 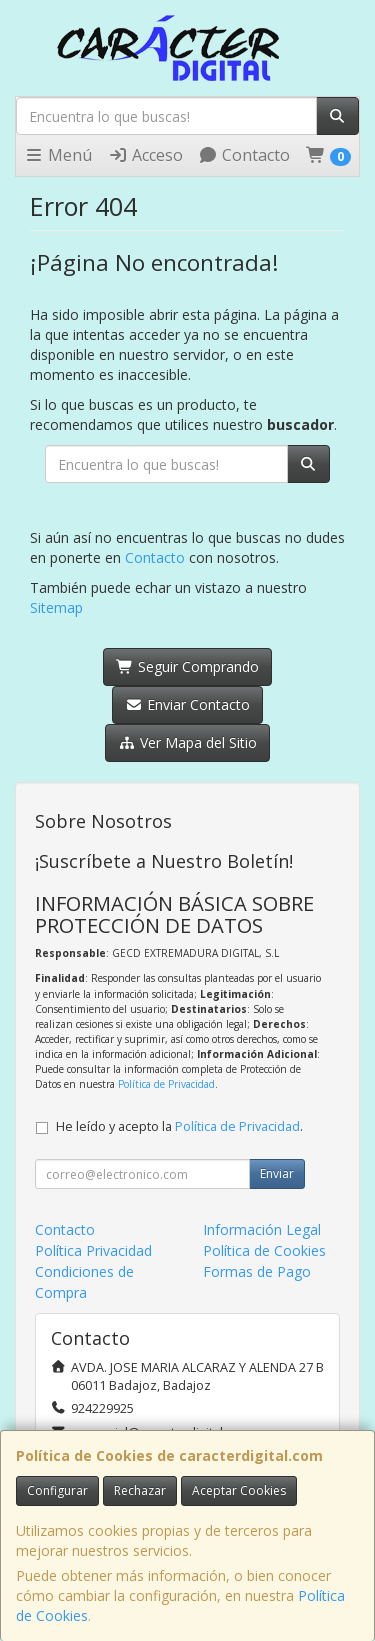 I want to click on Enviar Contacto, so click(x=187, y=704).